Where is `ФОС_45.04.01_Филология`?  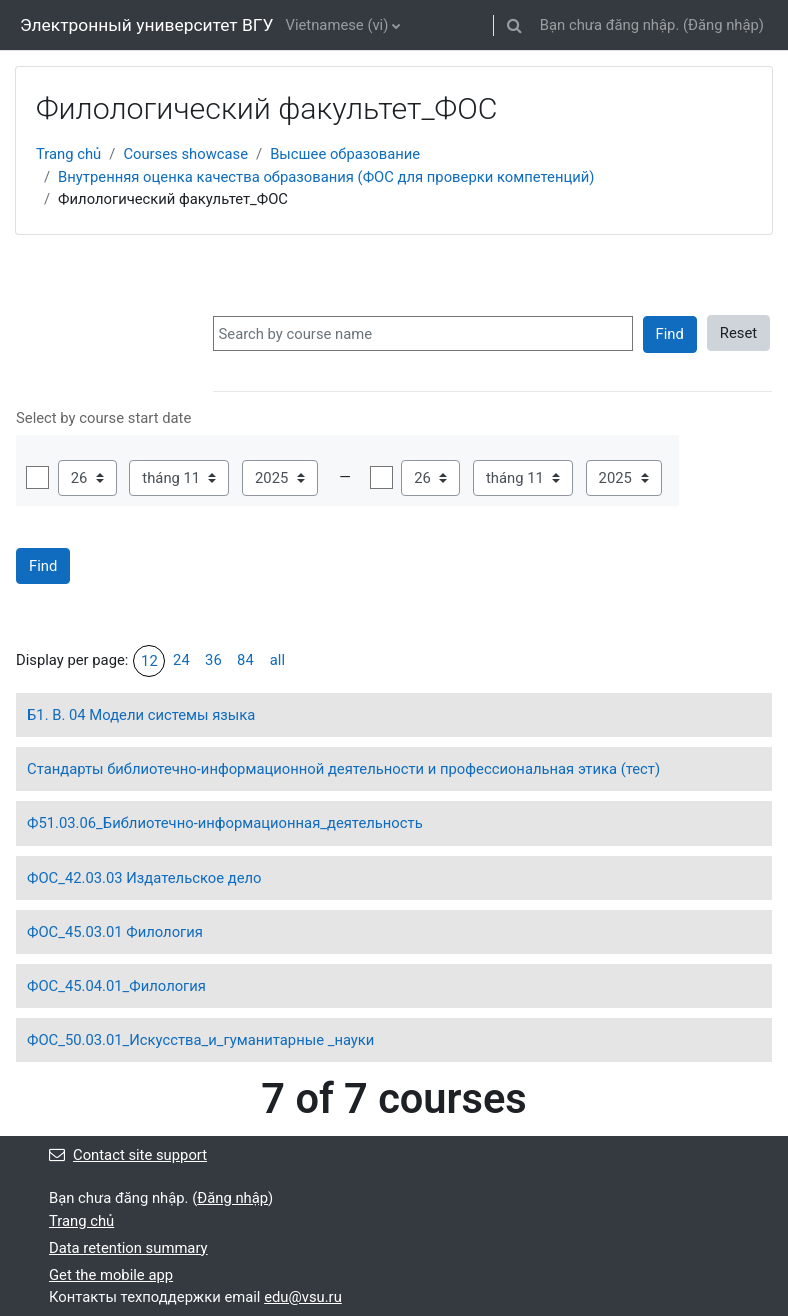 ФОС_45.04.01_Филология is located at coordinates (116, 986).